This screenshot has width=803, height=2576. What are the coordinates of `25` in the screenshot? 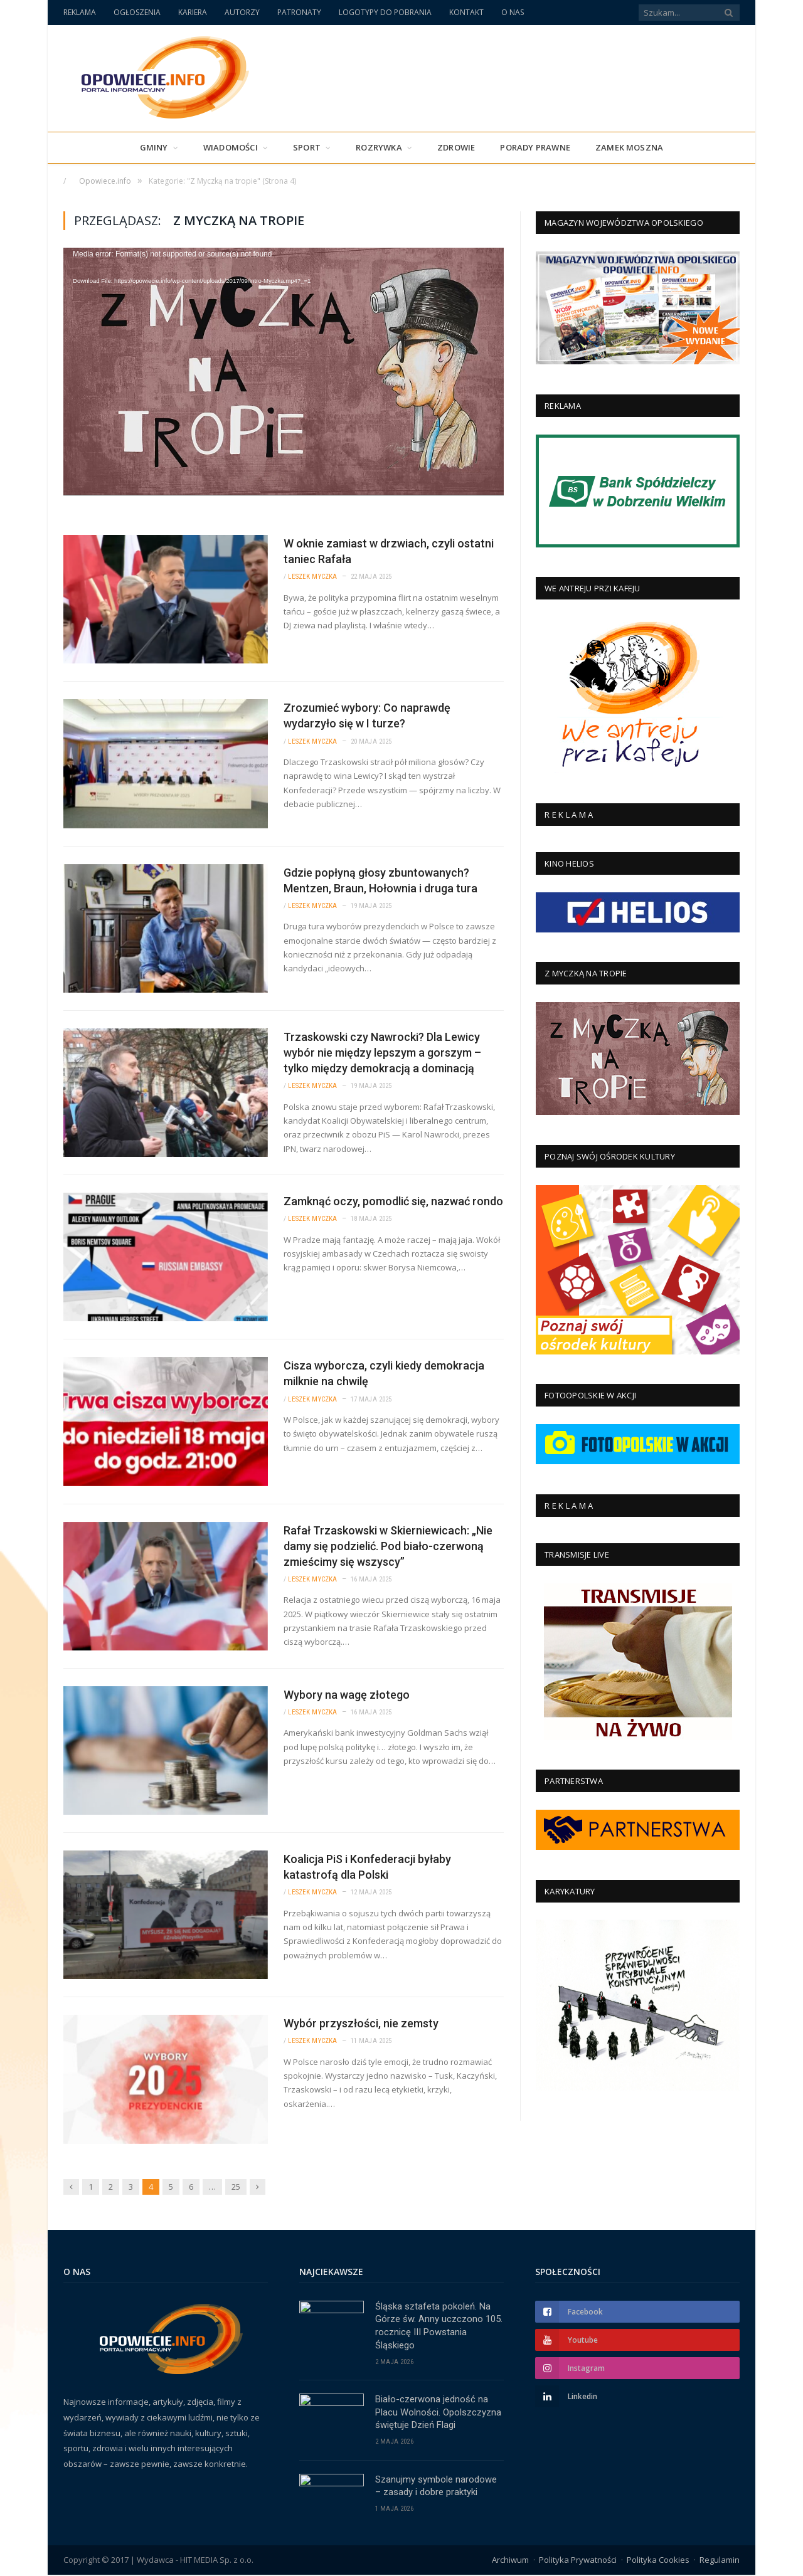 It's located at (235, 2186).